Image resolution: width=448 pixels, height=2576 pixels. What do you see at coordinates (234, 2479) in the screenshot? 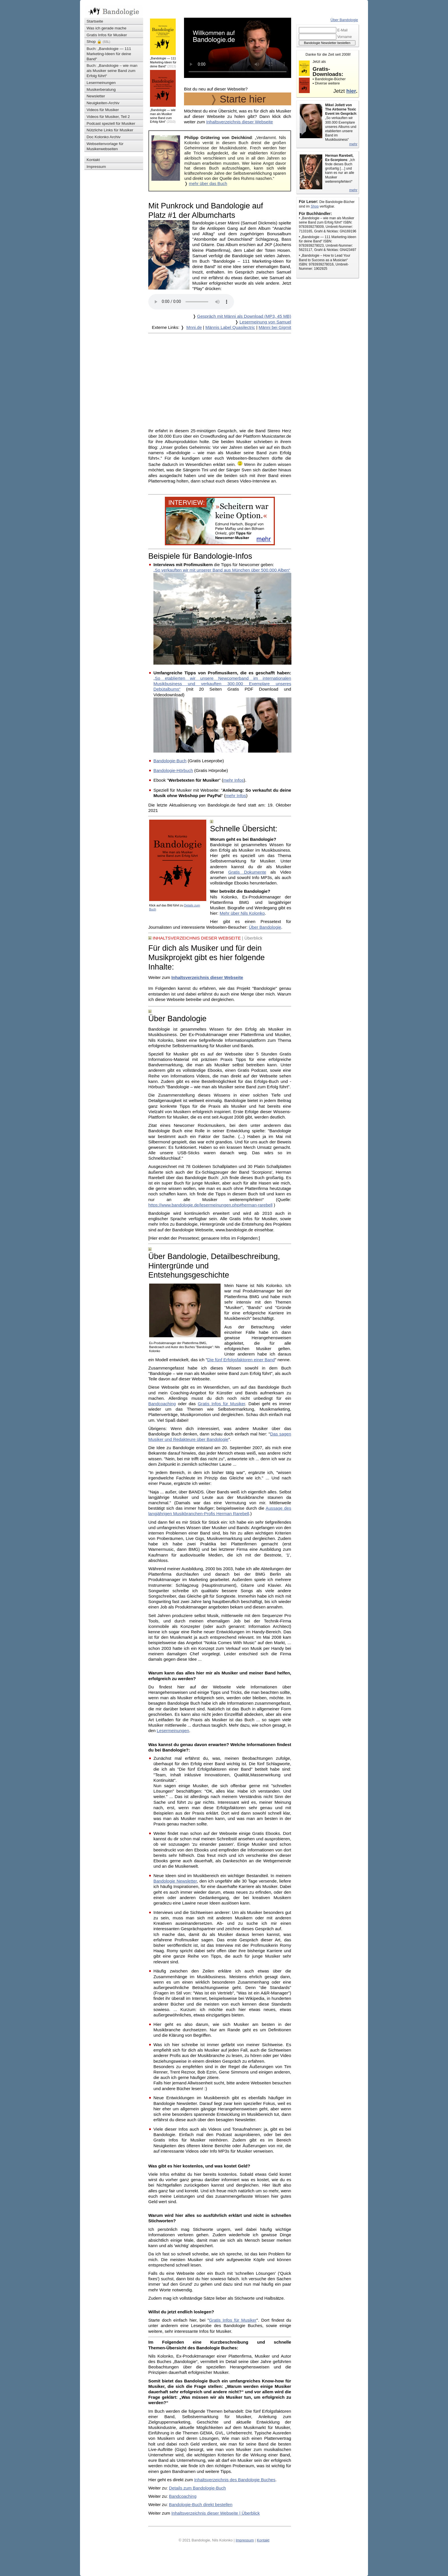
I see `Inhaltsverzeichnis des Bandologie Buches` at bounding box center [234, 2479].